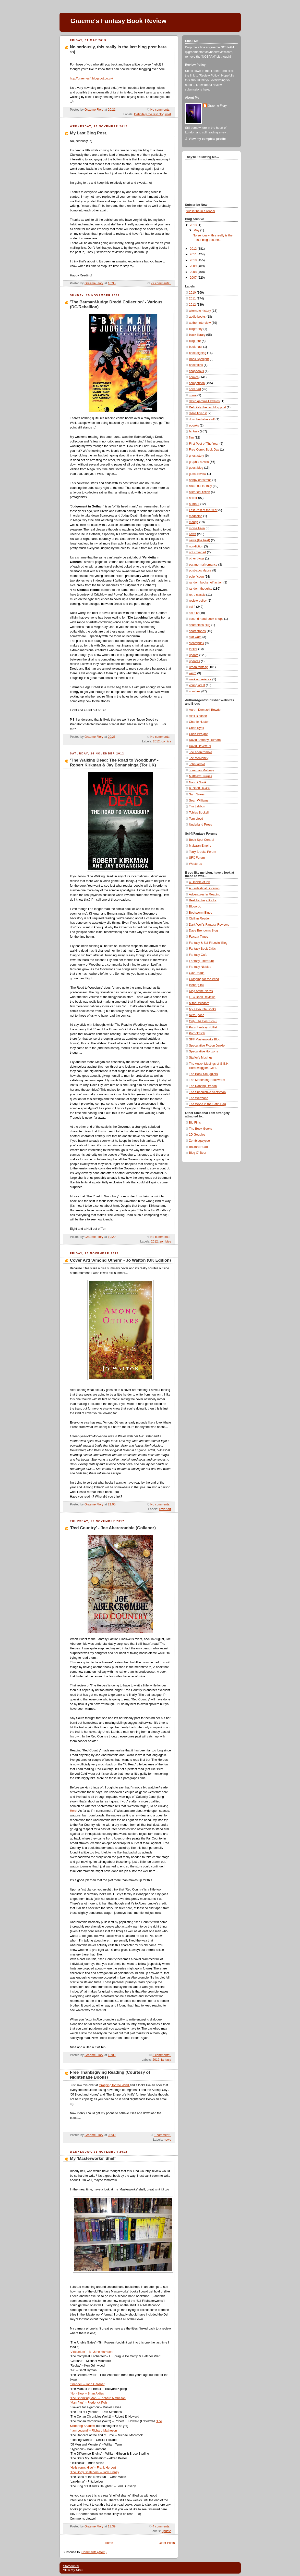 The image size is (300, 2576). I want to click on Chris Wraight, so click(198, 734).